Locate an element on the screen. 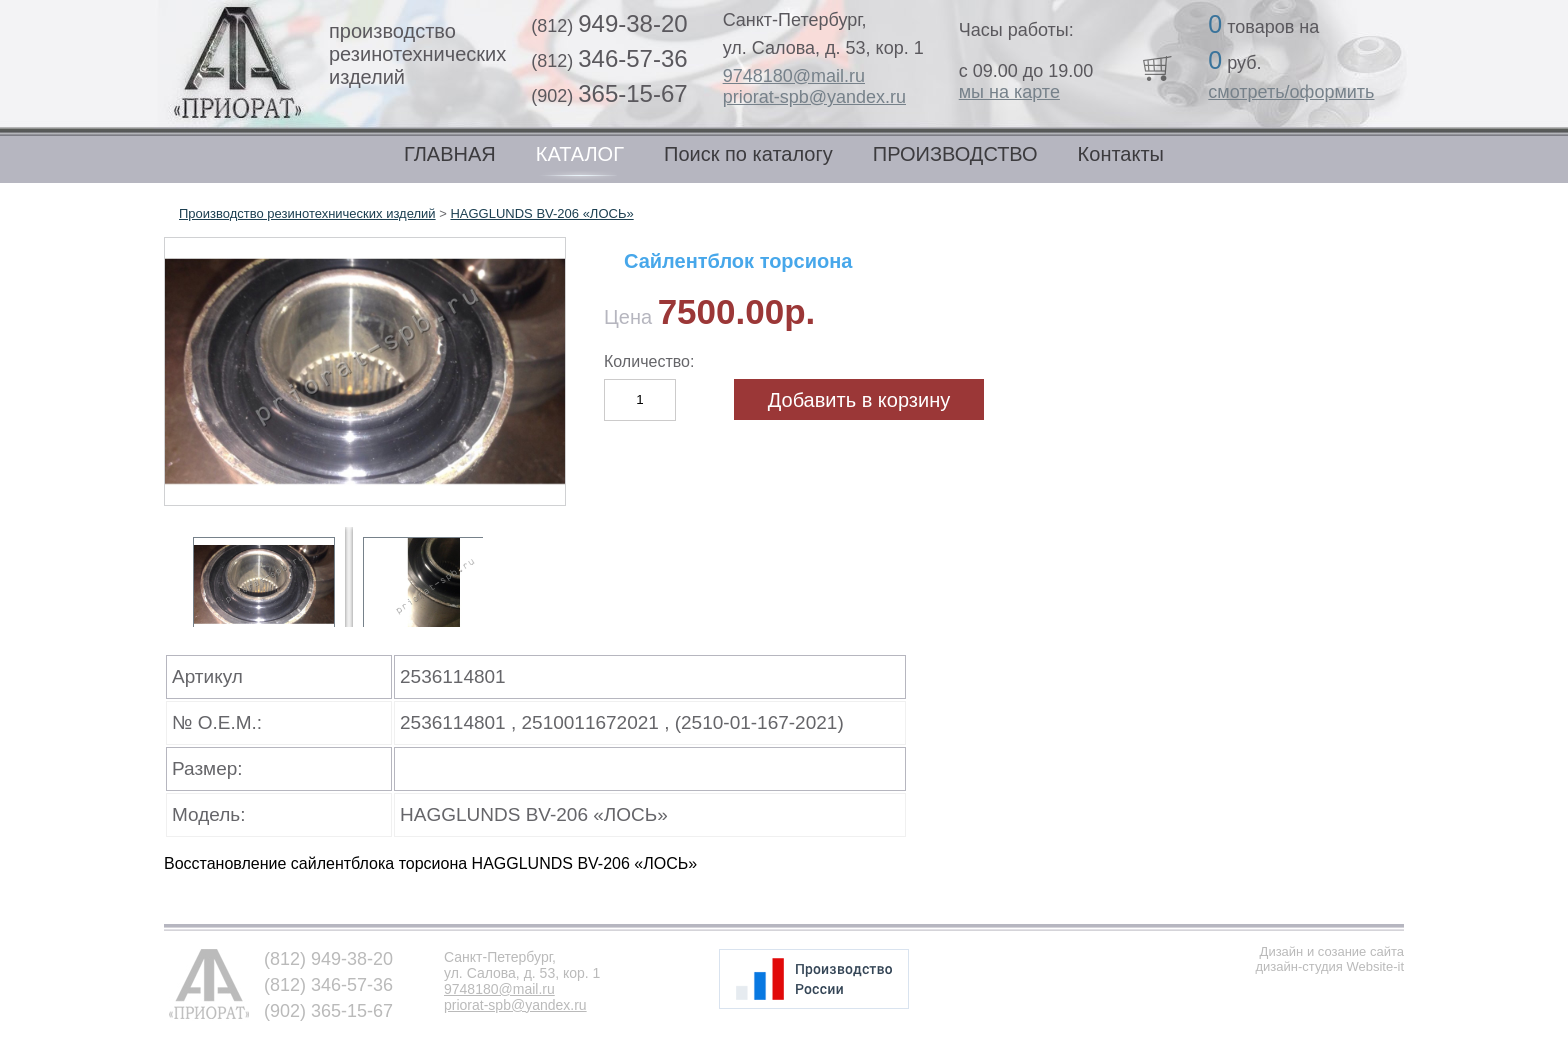 The width and height of the screenshot is (1568, 1041). КАТАЛОГ is located at coordinates (580, 154).